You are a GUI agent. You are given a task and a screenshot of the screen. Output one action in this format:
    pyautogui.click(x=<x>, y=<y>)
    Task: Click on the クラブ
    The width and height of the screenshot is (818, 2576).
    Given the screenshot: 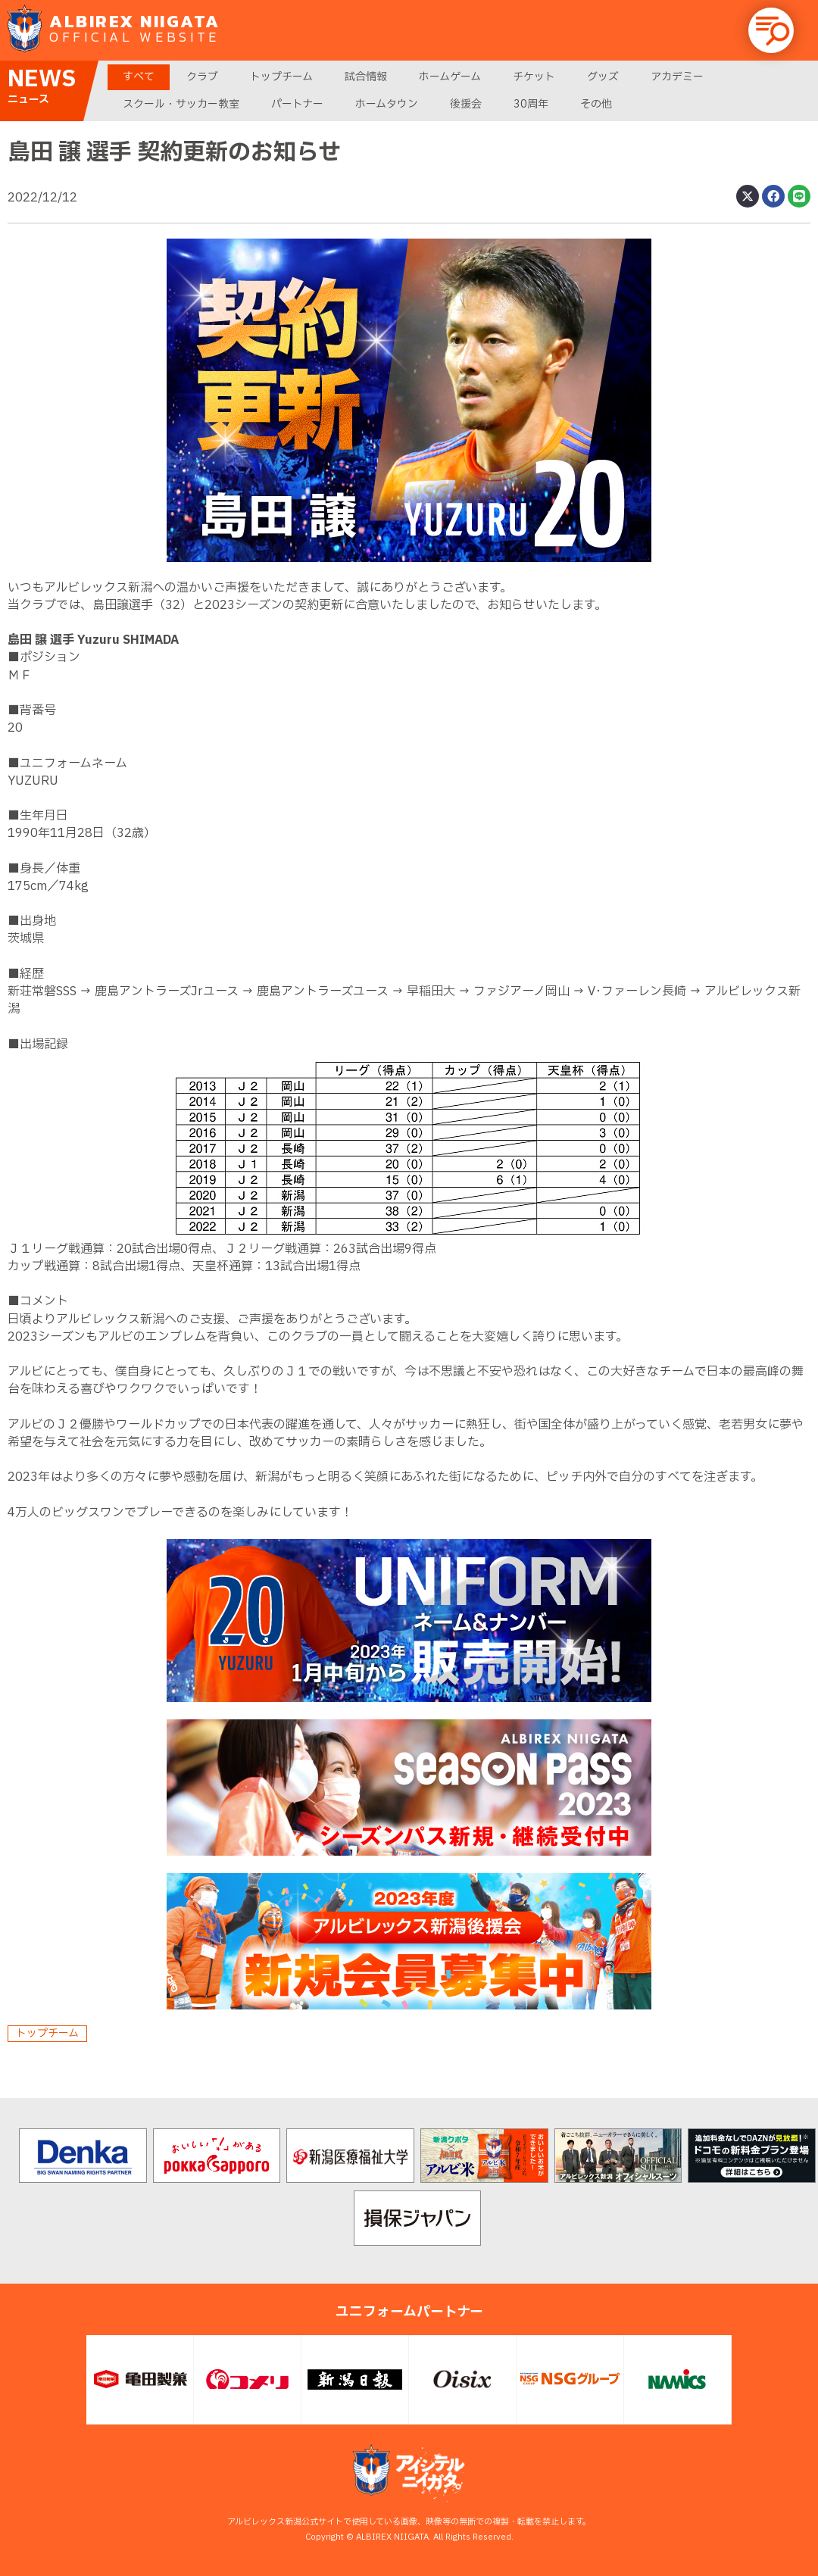 What is the action you would take?
    pyautogui.click(x=202, y=77)
    